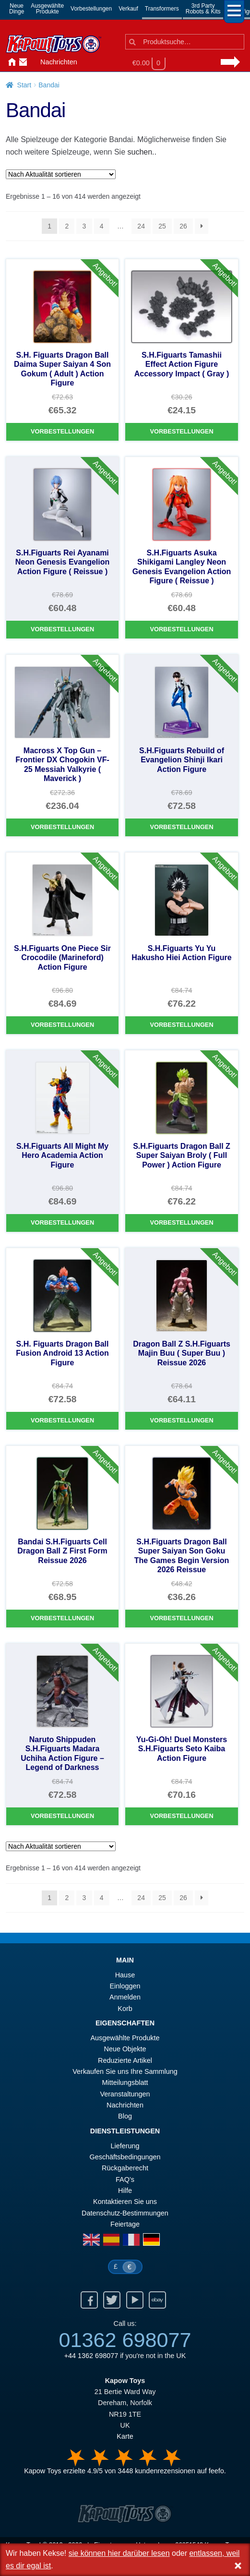 Image resolution: width=250 pixels, height=2576 pixels. I want to click on 3 [Seite 3], so click(84, 226).